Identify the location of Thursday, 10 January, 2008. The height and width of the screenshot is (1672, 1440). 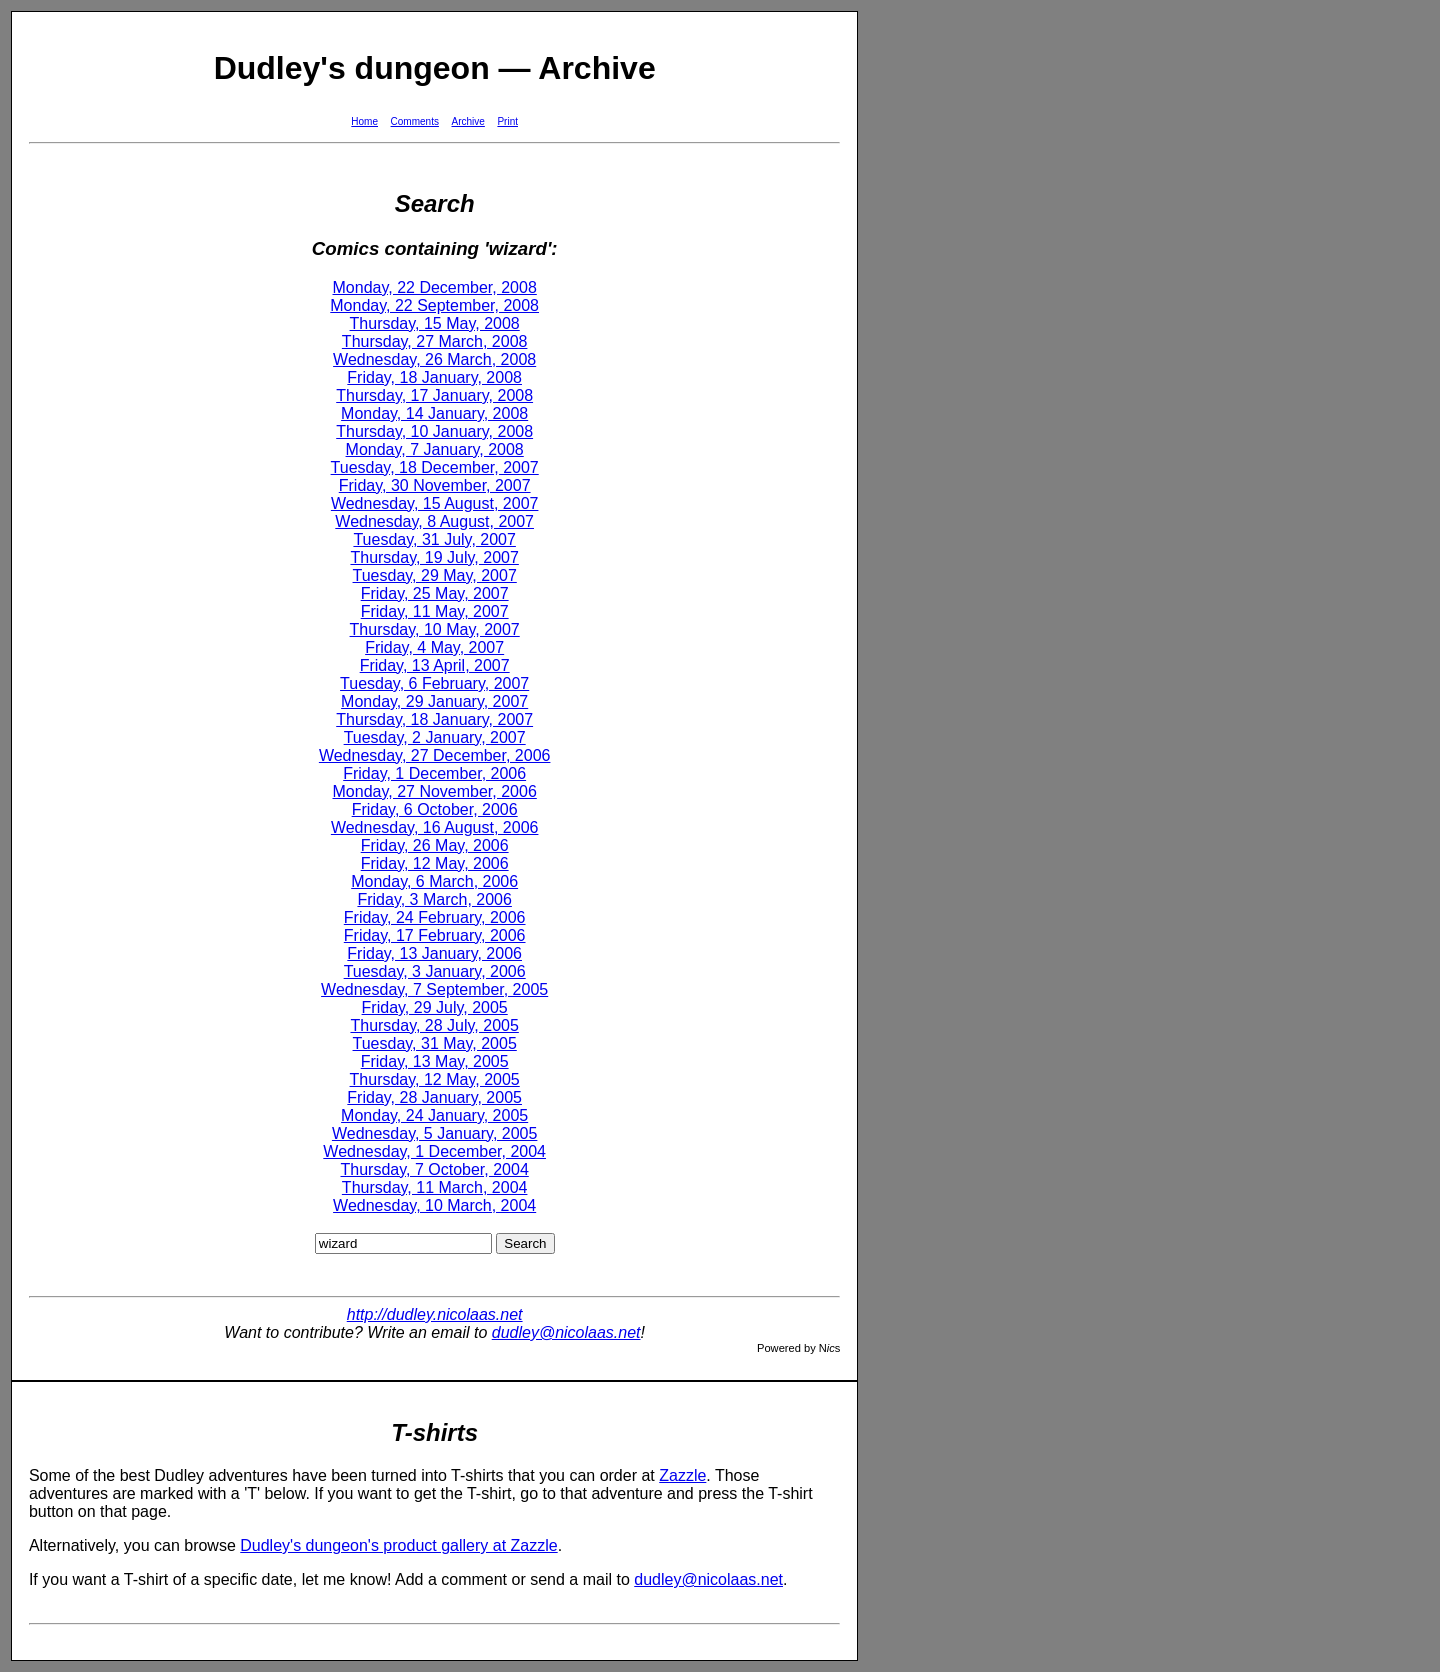
(434, 431).